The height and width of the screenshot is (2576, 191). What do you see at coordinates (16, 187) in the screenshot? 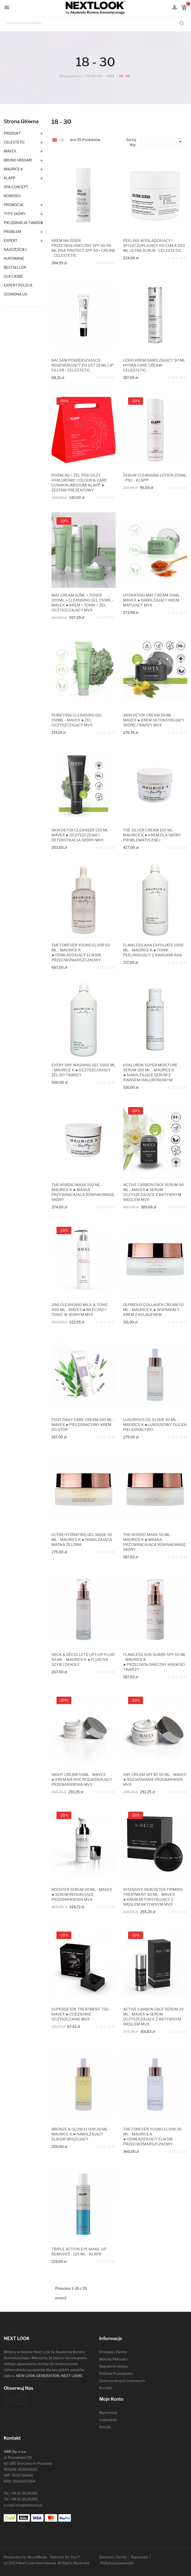
I see `SPA CONCEPT` at bounding box center [16, 187].